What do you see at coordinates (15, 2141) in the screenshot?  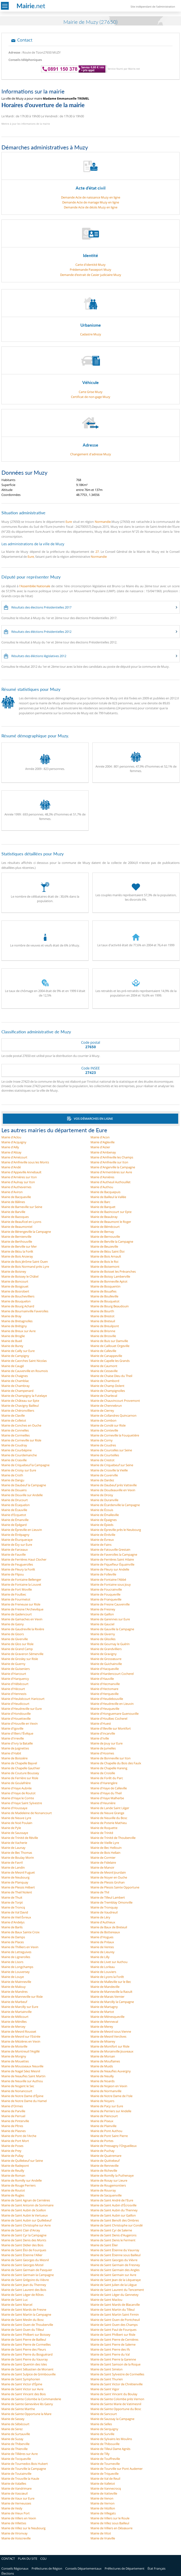 I see `Mairie de Port Mort` at bounding box center [15, 2141].